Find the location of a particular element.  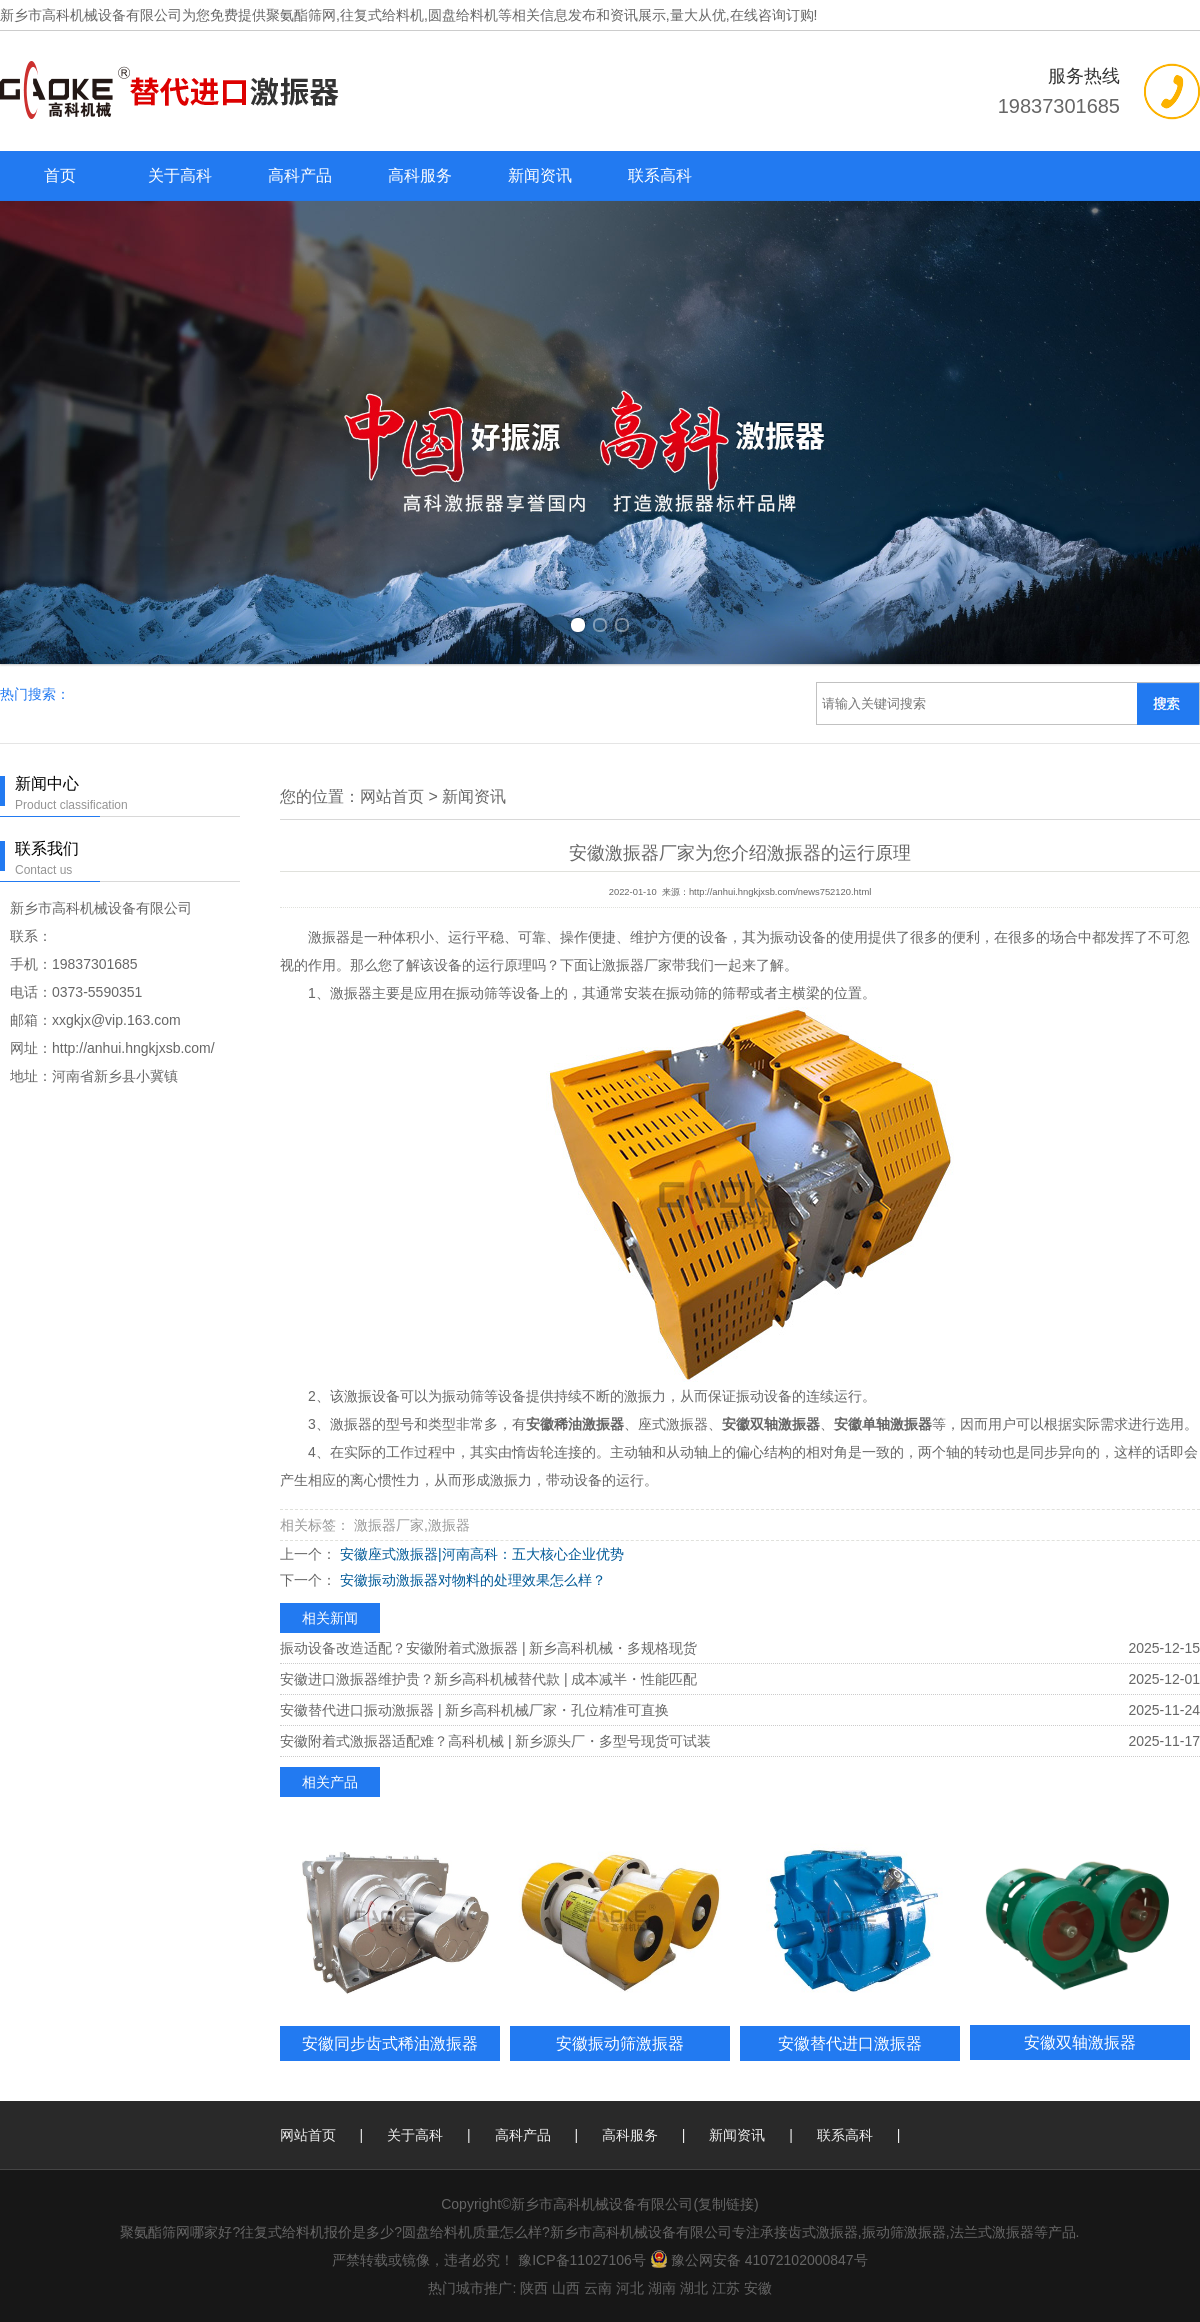

安徽替代进口振动激振器 | 新乡高科机械厂家・孔位精准可直换 is located at coordinates (474, 1710).